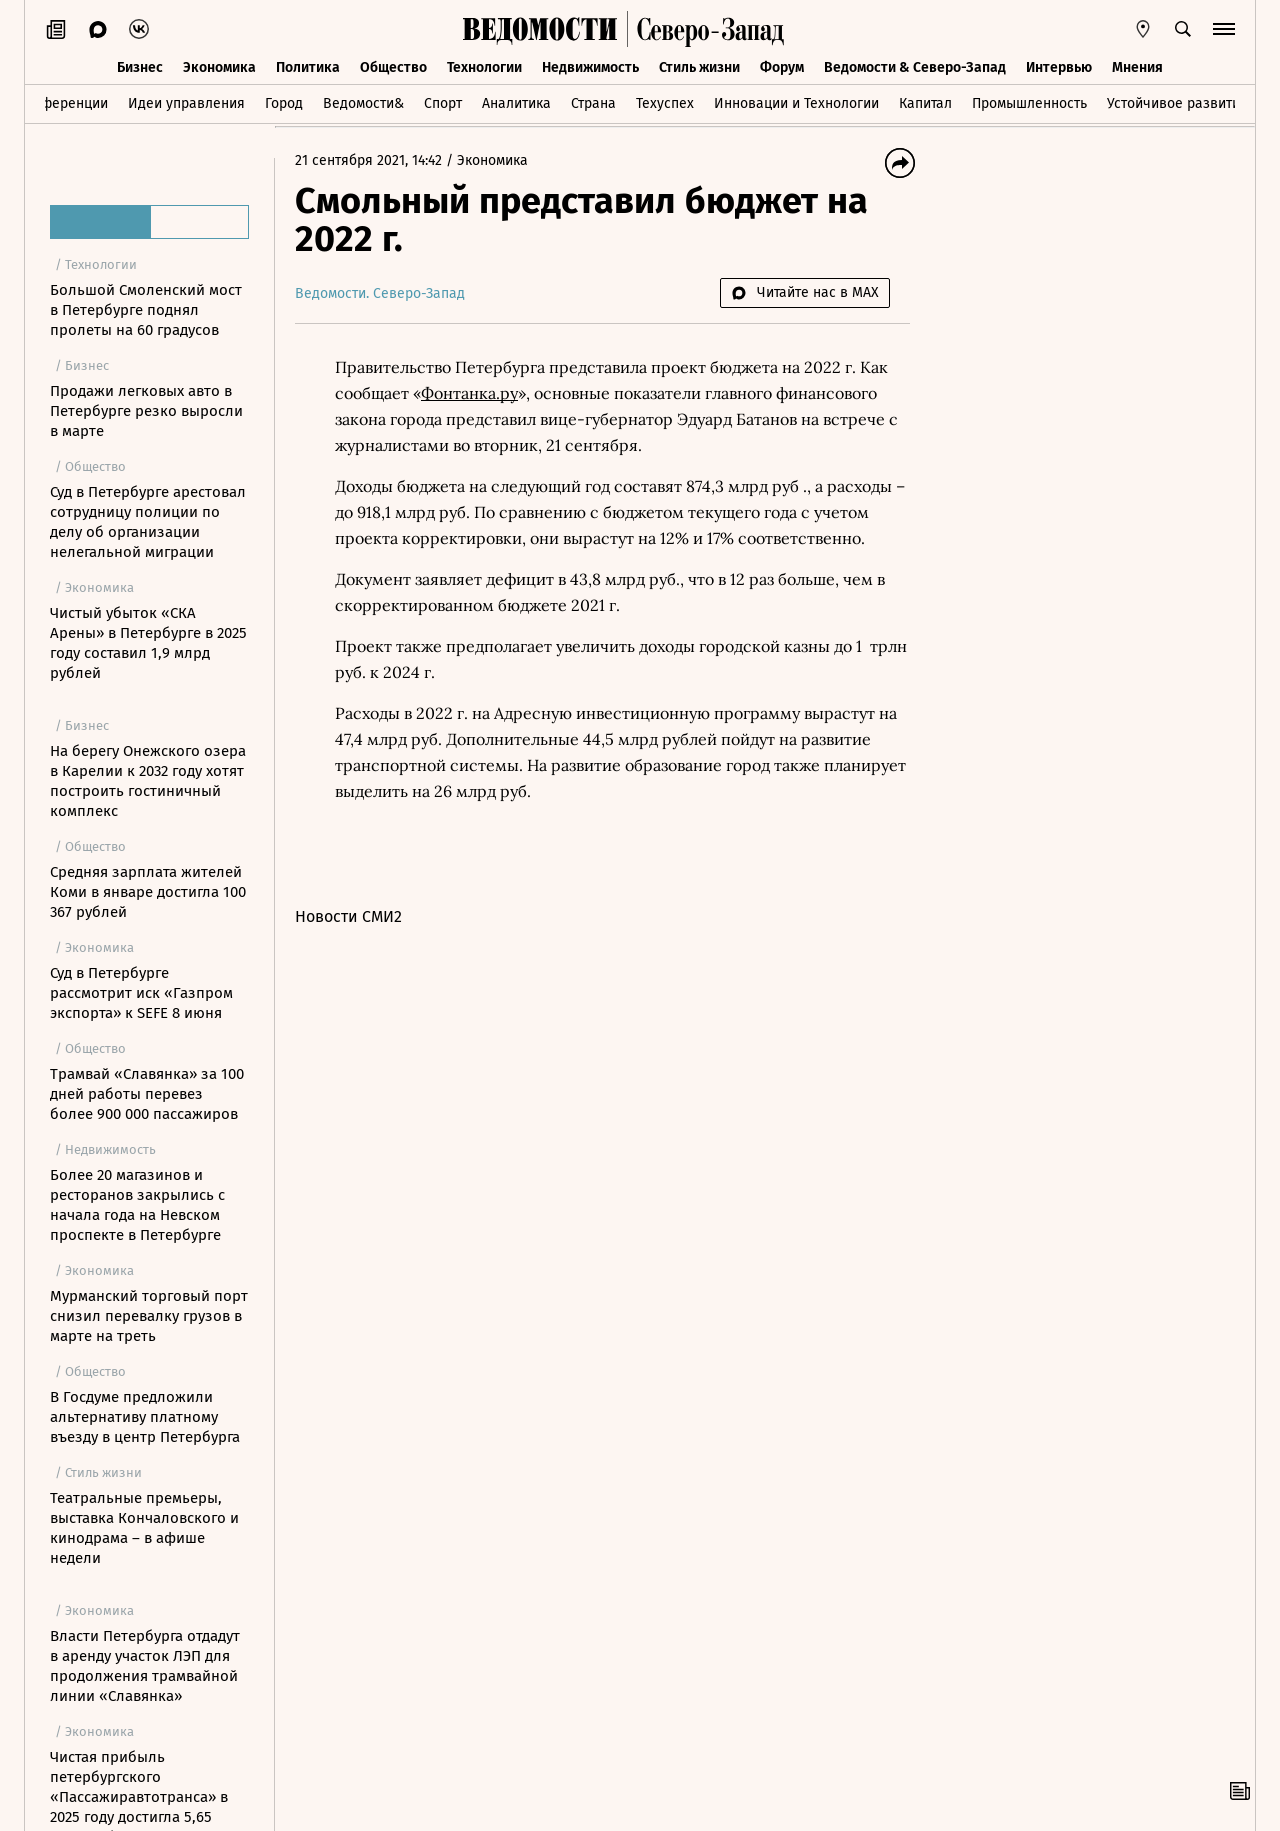  What do you see at coordinates (148, 643) in the screenshot?
I see `Чистый убыток «СКА Арены» в Петербурге в 2025 году составил 1,9 млрд рублей` at bounding box center [148, 643].